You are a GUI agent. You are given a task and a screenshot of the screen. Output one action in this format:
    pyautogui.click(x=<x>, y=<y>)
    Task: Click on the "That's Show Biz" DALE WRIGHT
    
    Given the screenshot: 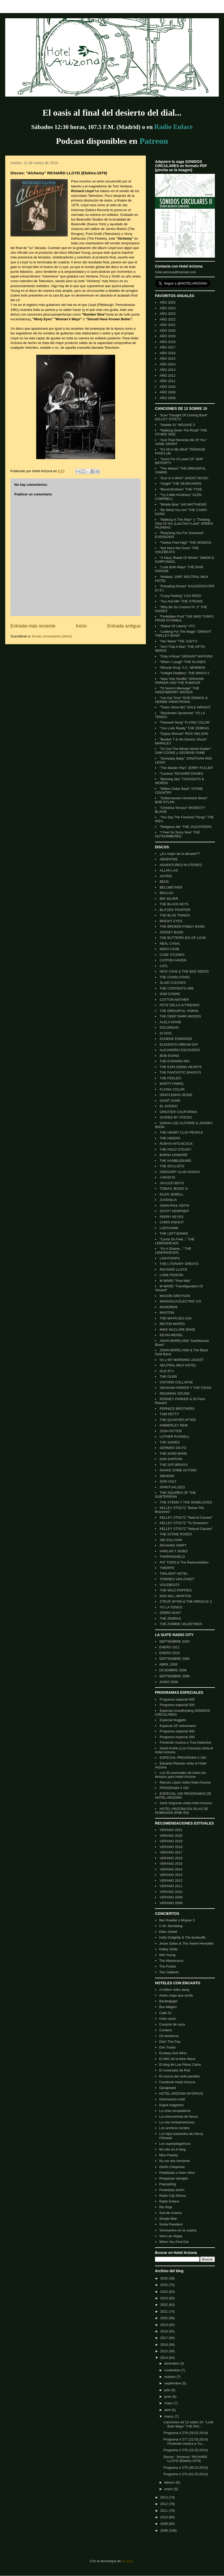 What is the action you would take?
    pyautogui.click(x=185, y=707)
    